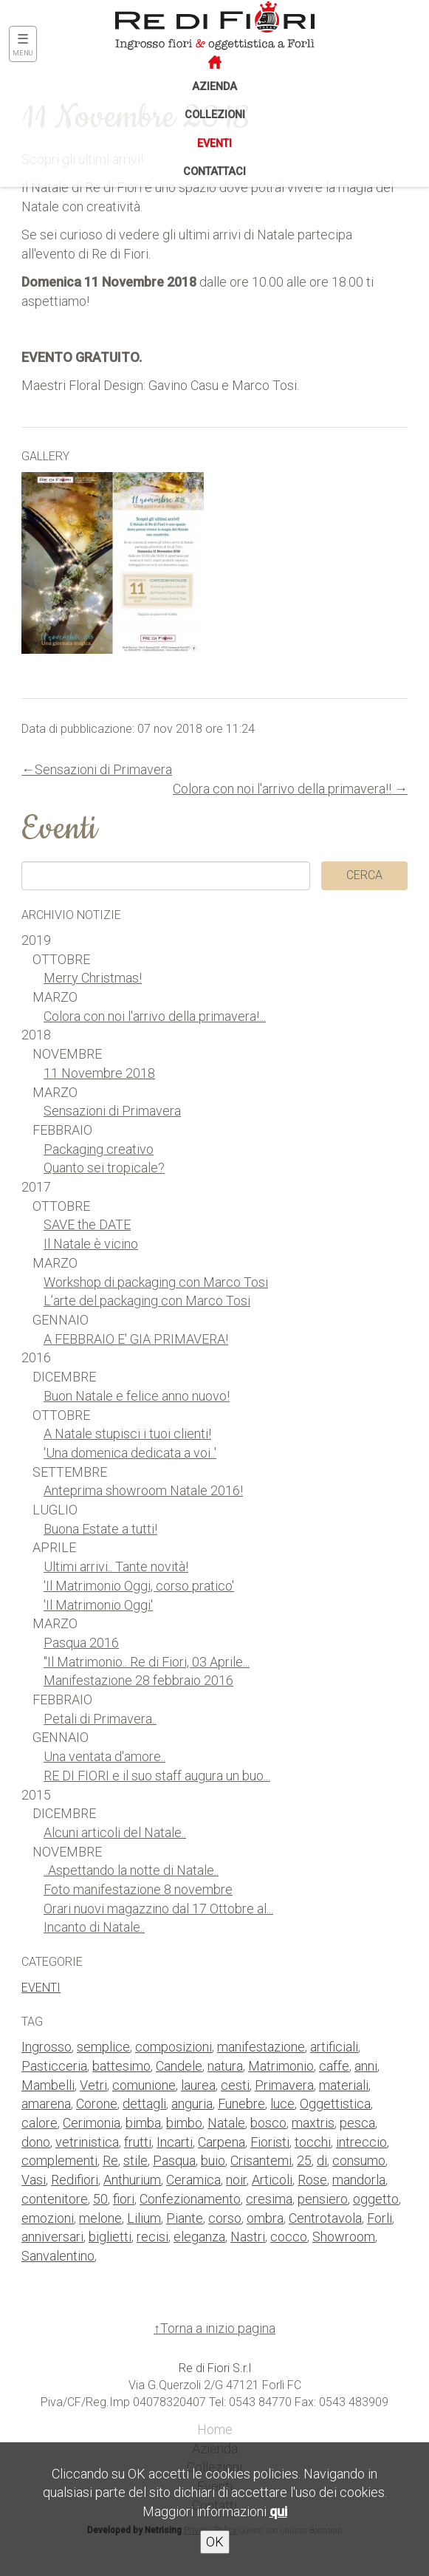 The image size is (429, 2576). What do you see at coordinates (87, 1224) in the screenshot?
I see `SAVE the DATE` at bounding box center [87, 1224].